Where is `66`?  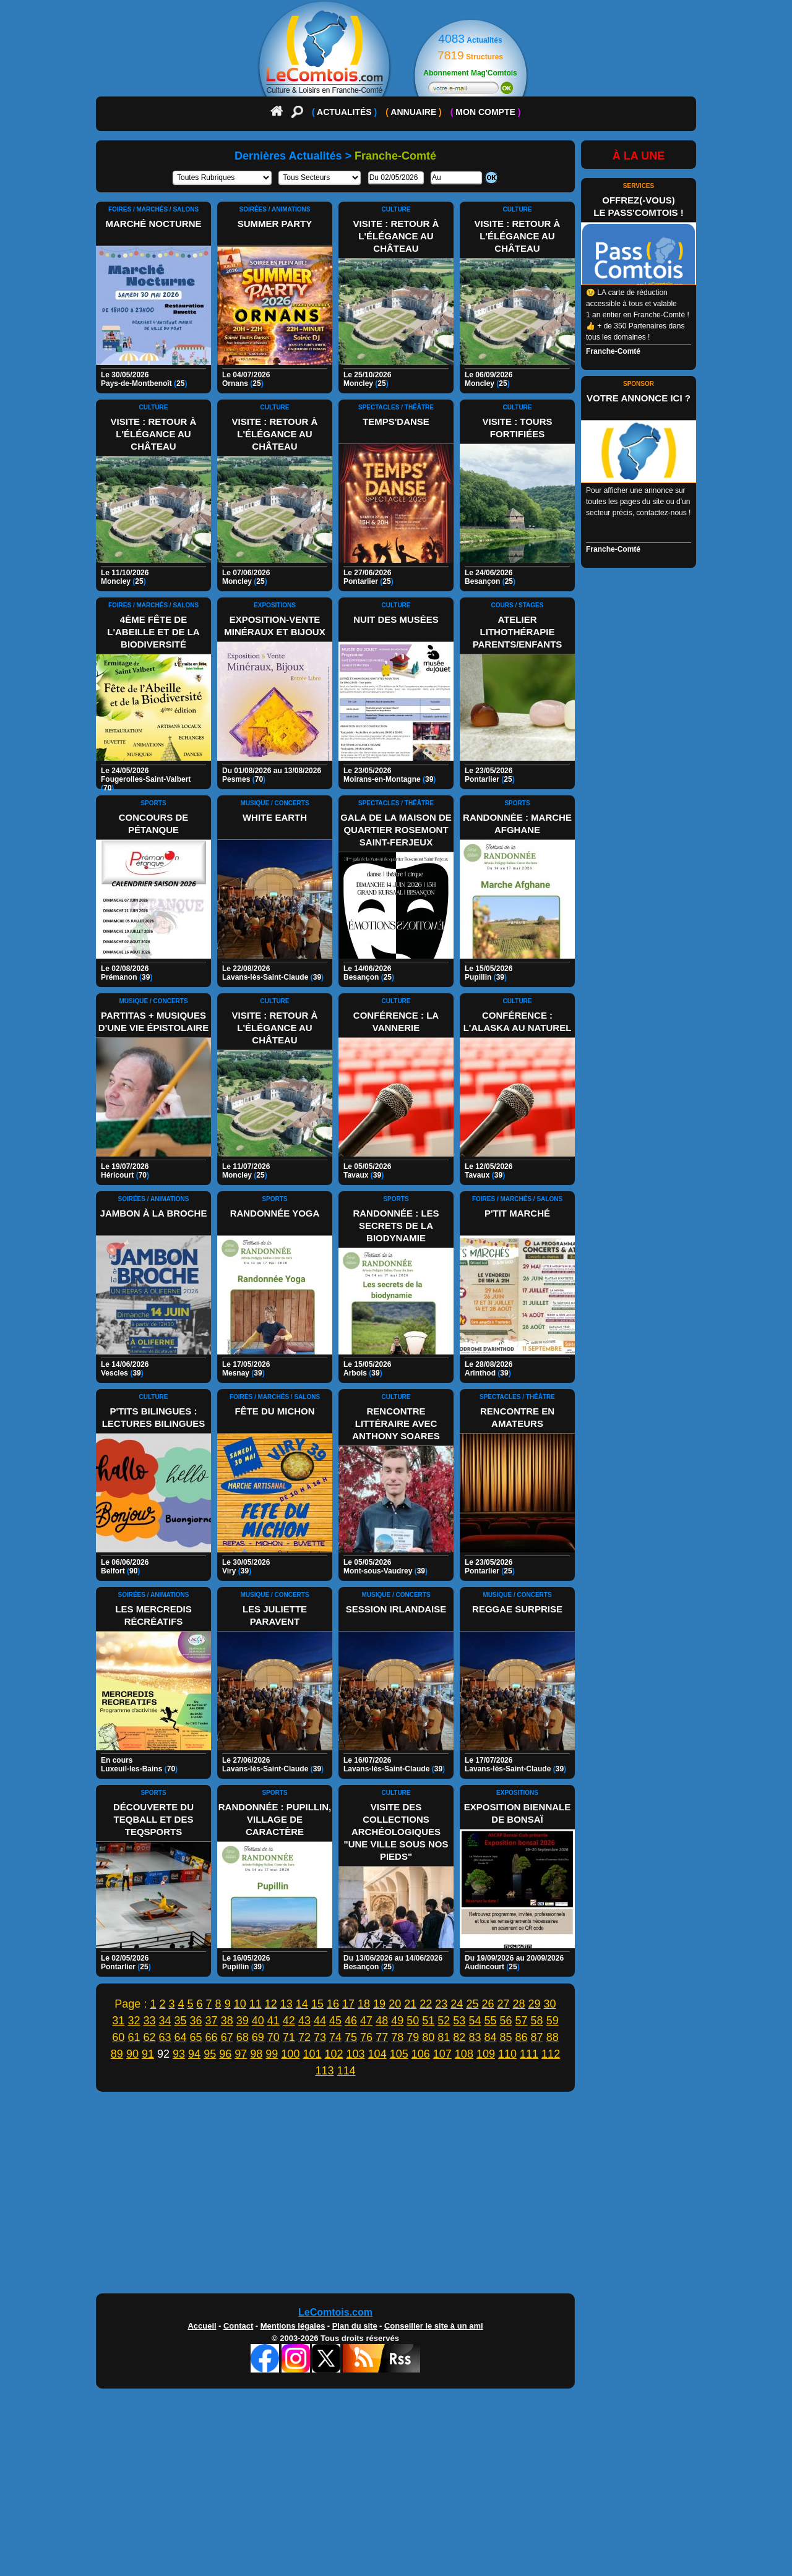 66 is located at coordinates (211, 2037).